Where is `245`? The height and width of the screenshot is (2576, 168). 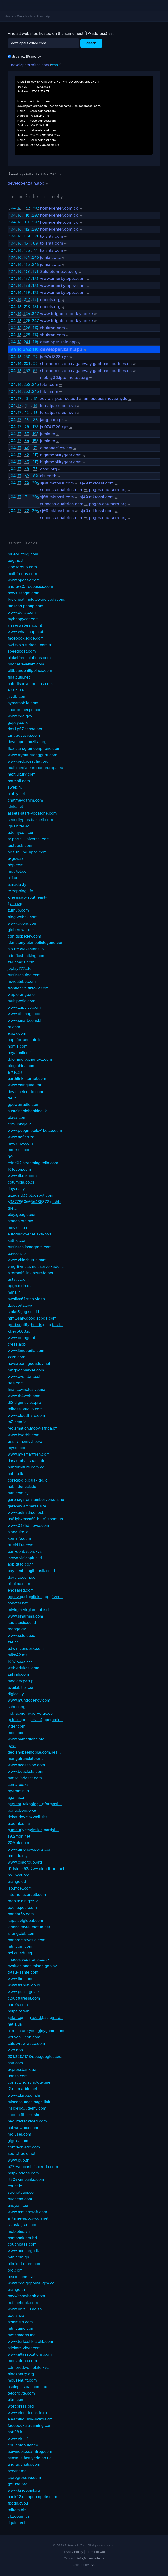
245 is located at coordinates (35, 384).